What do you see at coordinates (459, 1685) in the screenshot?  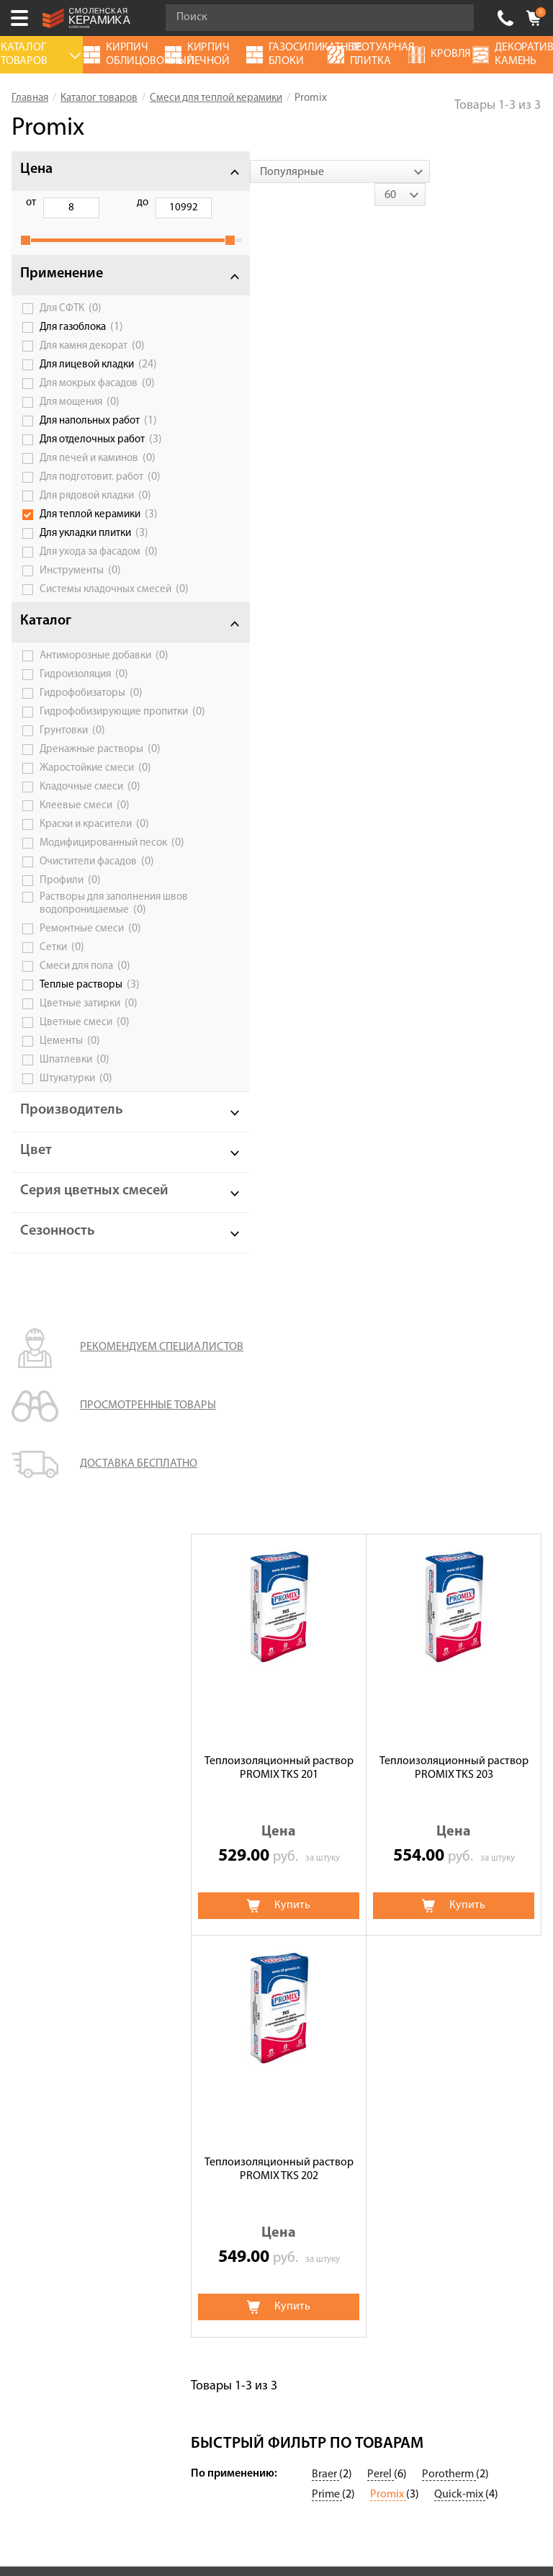 I see `Quick-mix` at bounding box center [459, 1685].